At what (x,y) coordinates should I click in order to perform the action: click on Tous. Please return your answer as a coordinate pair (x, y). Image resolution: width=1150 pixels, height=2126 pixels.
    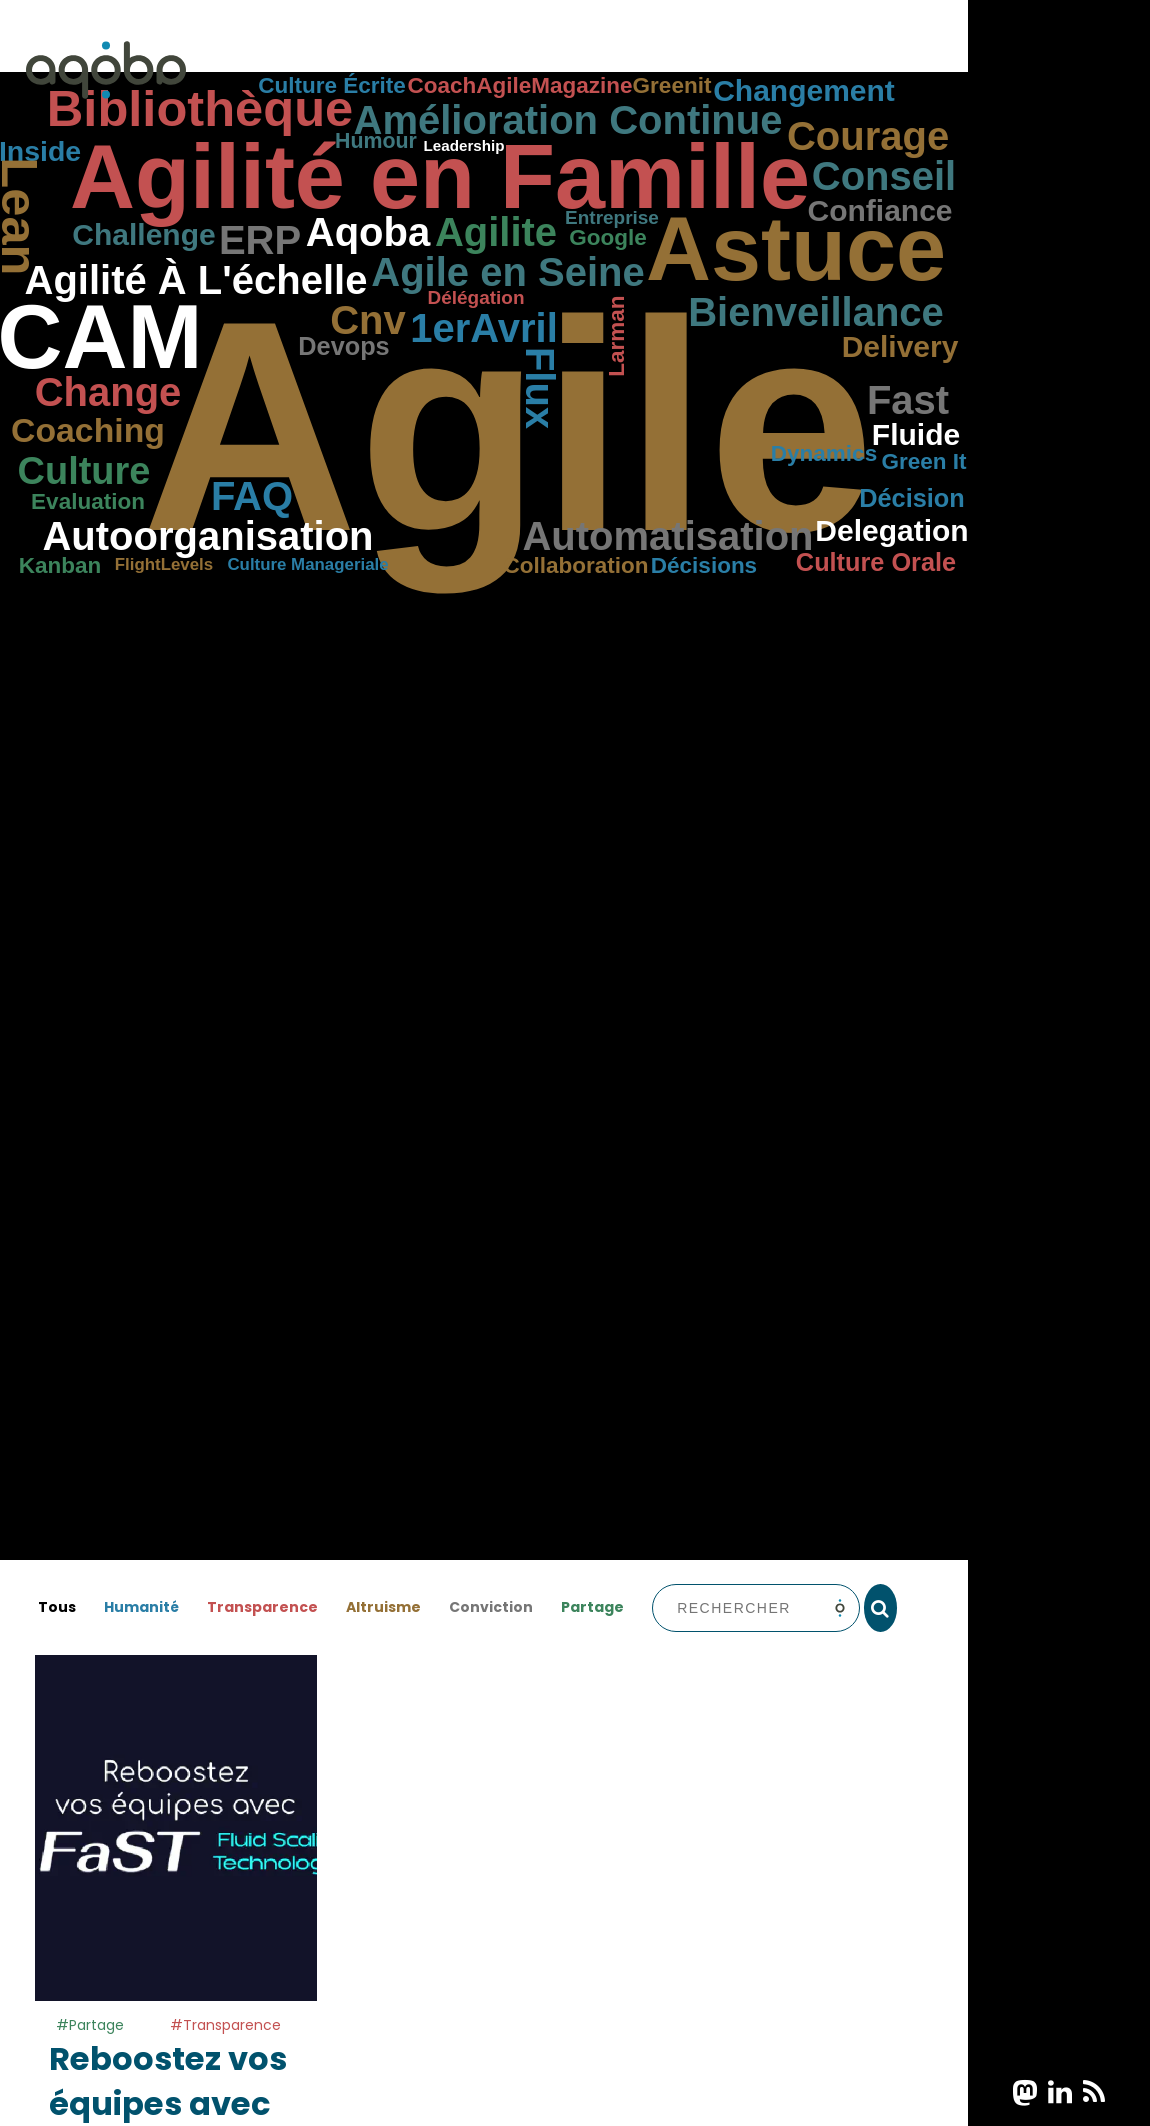
    Looking at the image, I should click on (57, 1607).